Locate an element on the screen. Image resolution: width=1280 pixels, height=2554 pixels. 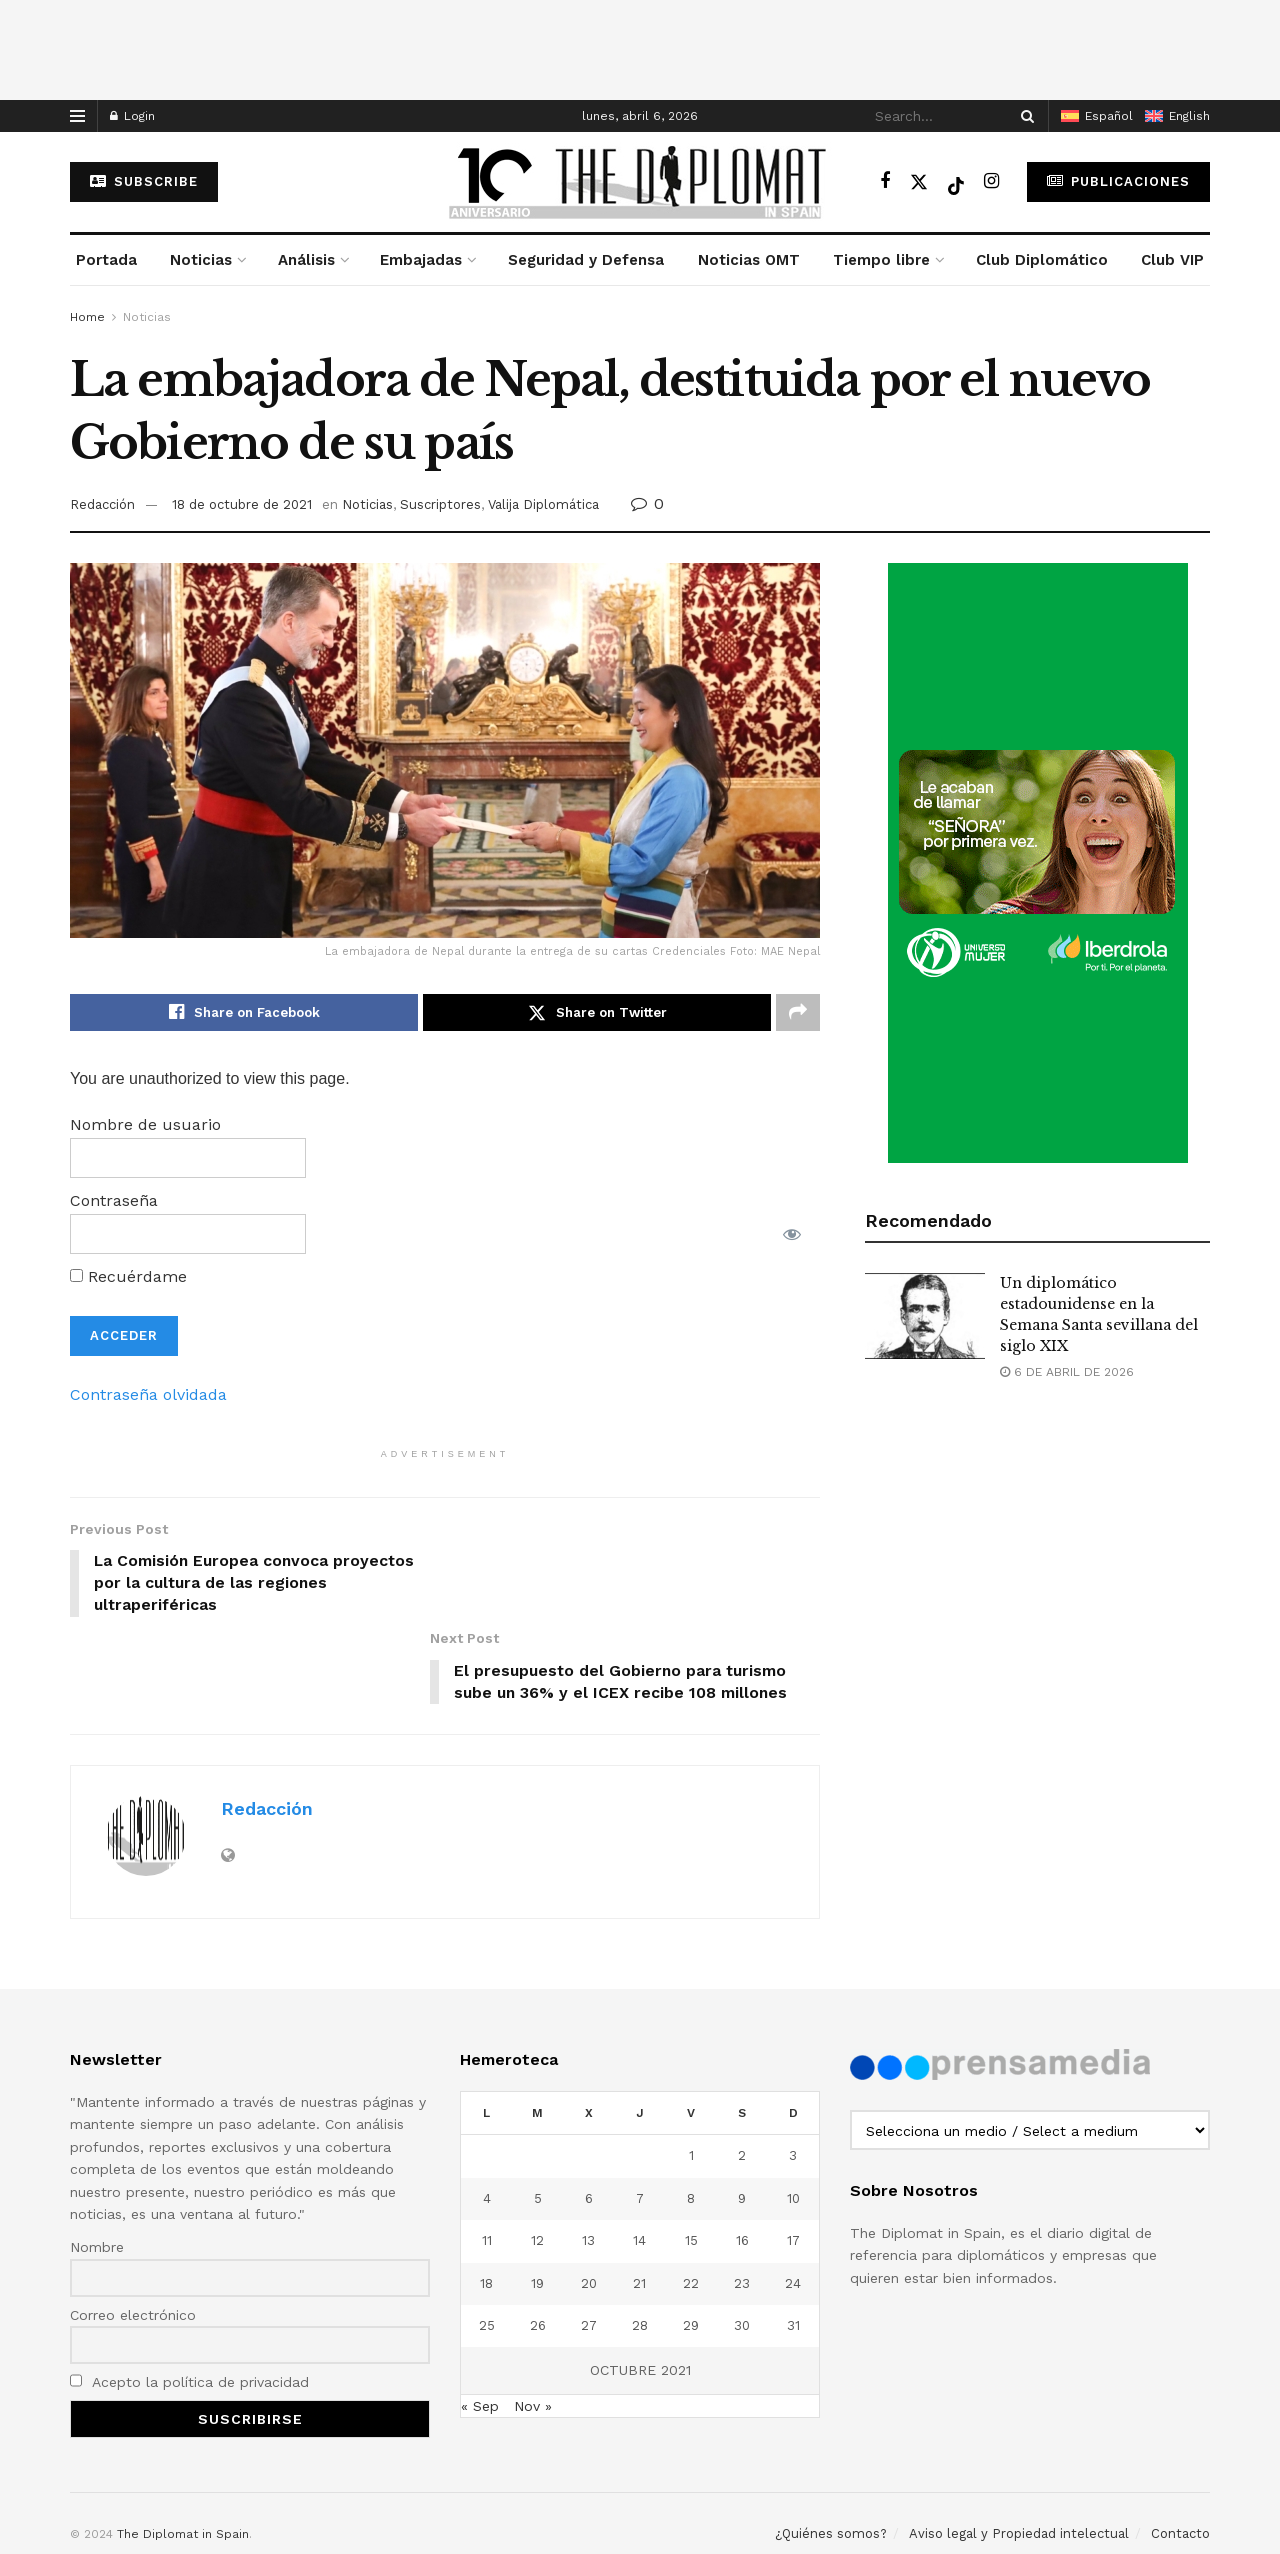
Club VIP is located at coordinates (1172, 260).